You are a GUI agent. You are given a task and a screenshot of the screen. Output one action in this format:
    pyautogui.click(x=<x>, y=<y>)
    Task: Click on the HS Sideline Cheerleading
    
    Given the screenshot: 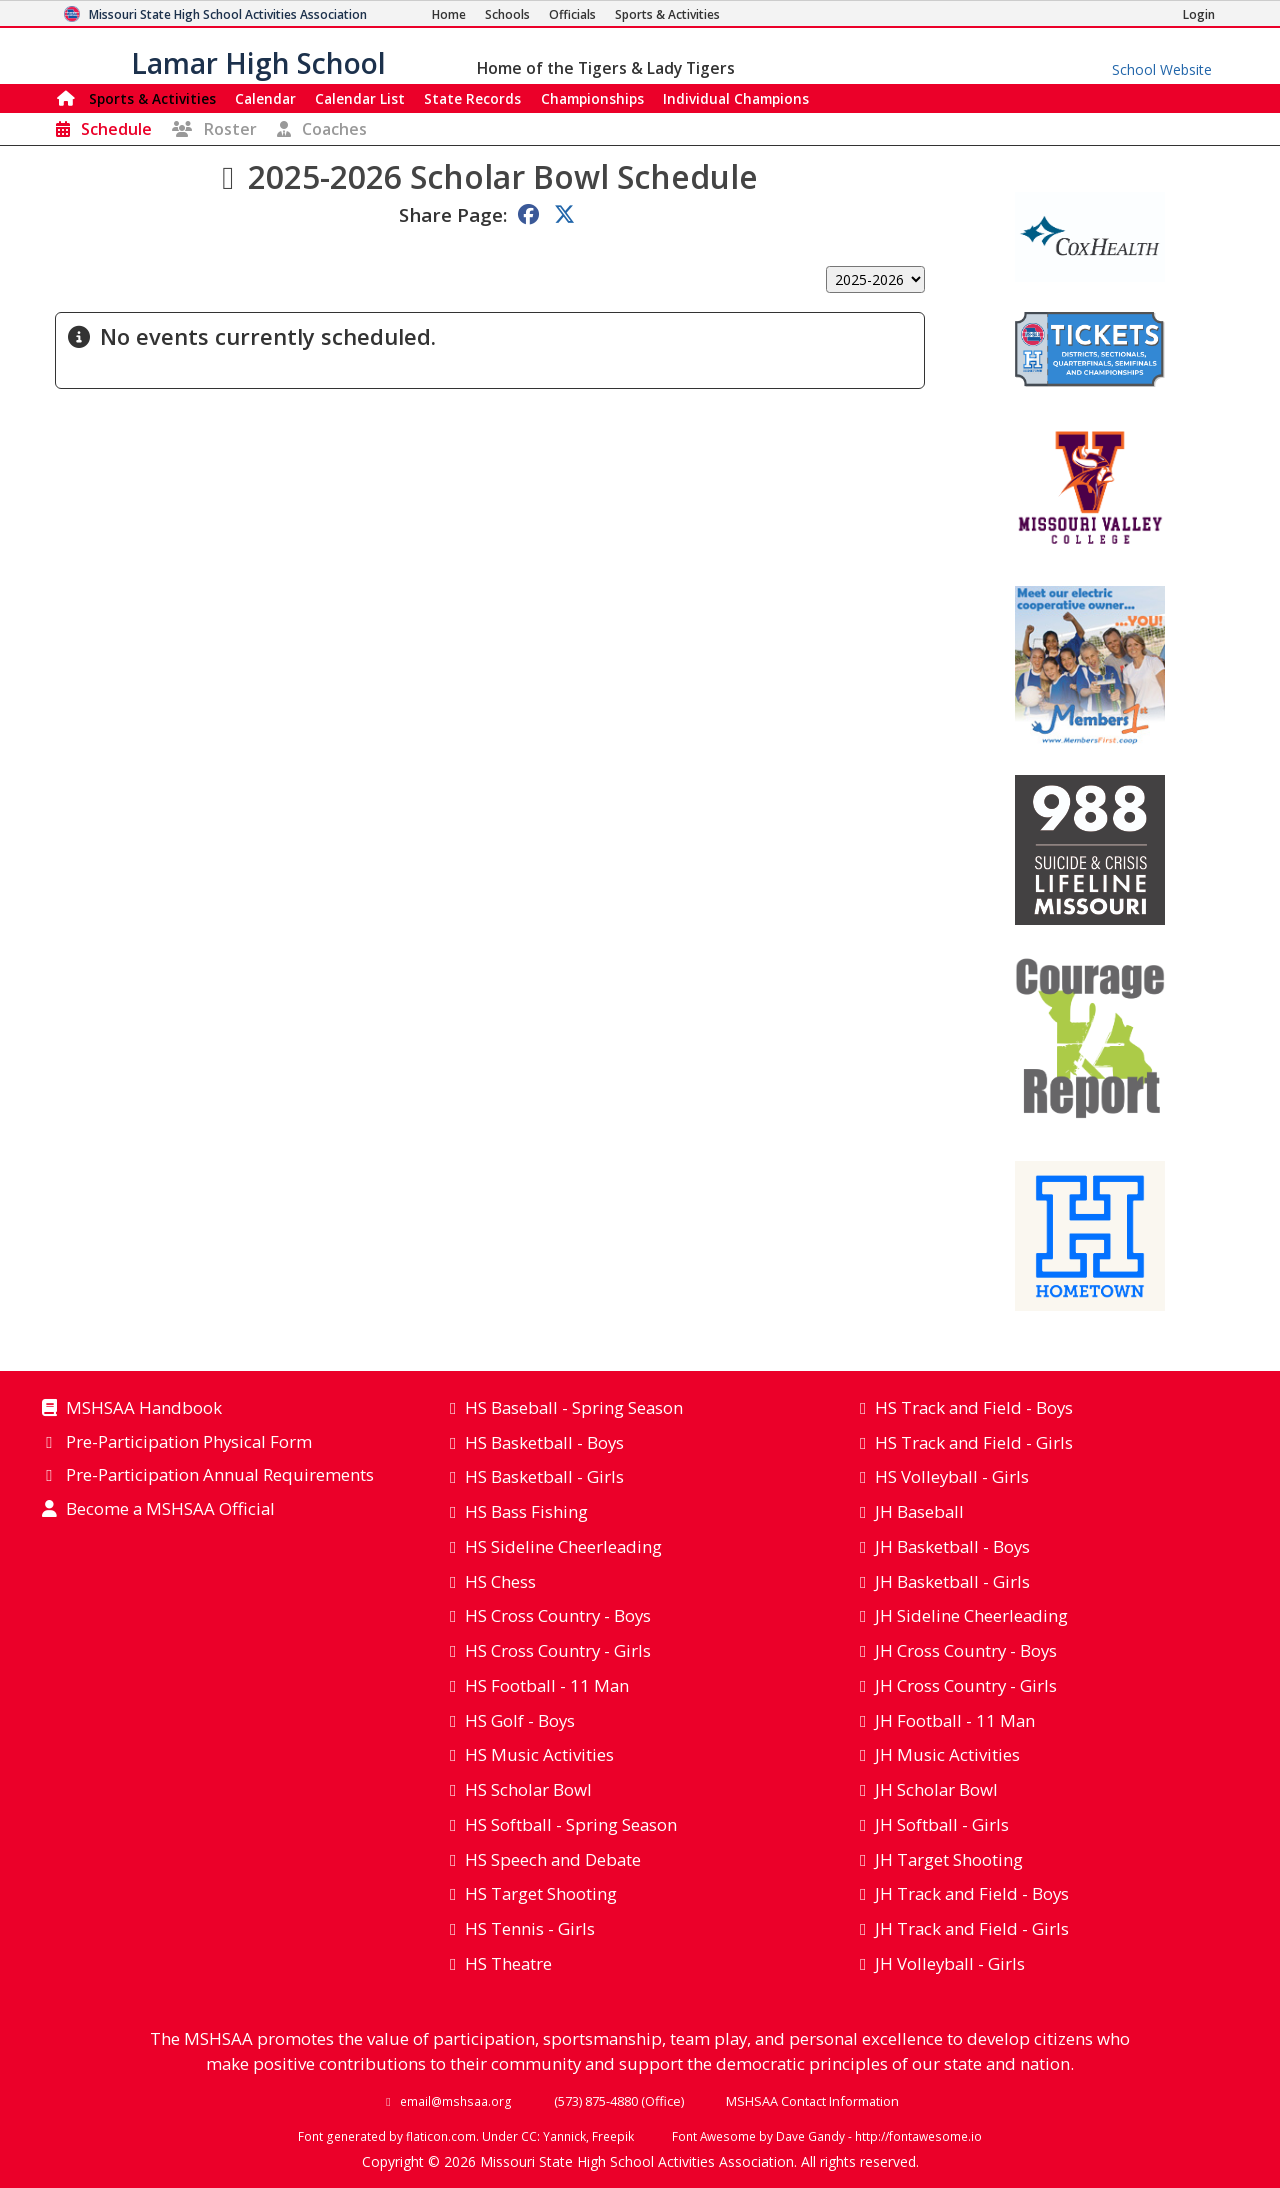 What is the action you would take?
    pyautogui.click(x=563, y=1546)
    